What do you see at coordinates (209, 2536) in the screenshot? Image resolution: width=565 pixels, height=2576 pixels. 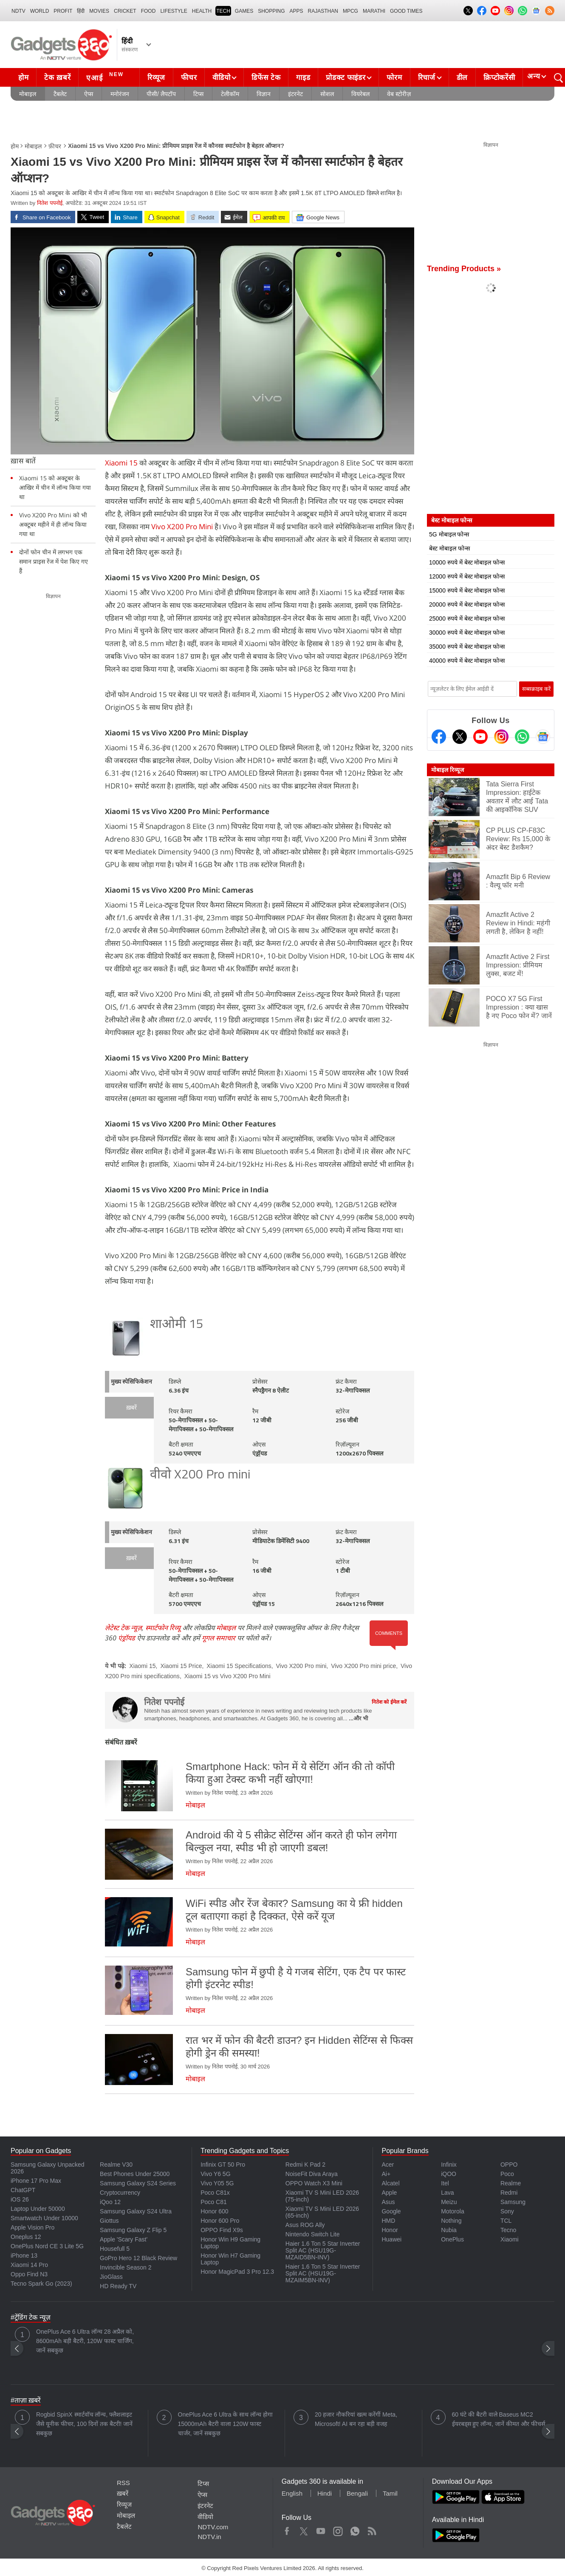 I see `NDTV.in` at bounding box center [209, 2536].